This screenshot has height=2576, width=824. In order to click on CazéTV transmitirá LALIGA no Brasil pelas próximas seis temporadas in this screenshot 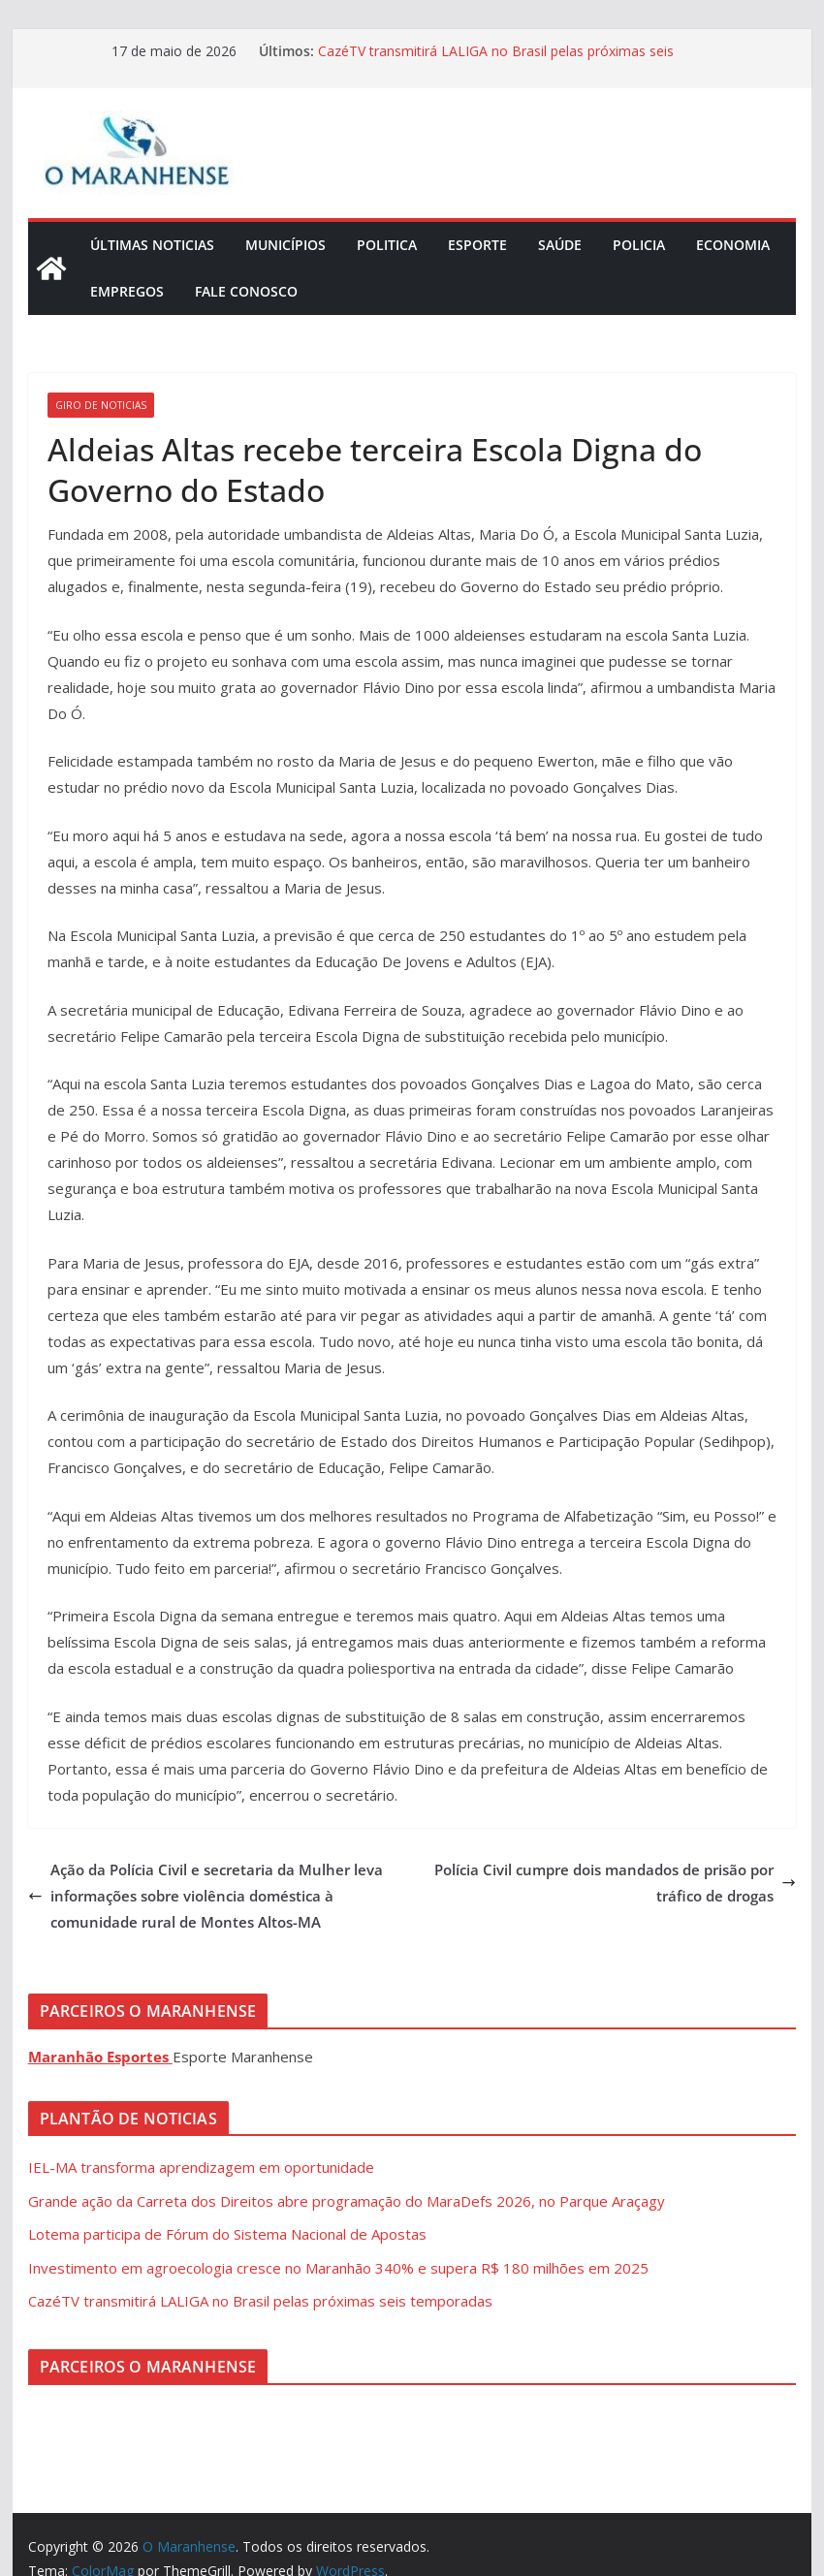, I will do `click(260, 2300)`.